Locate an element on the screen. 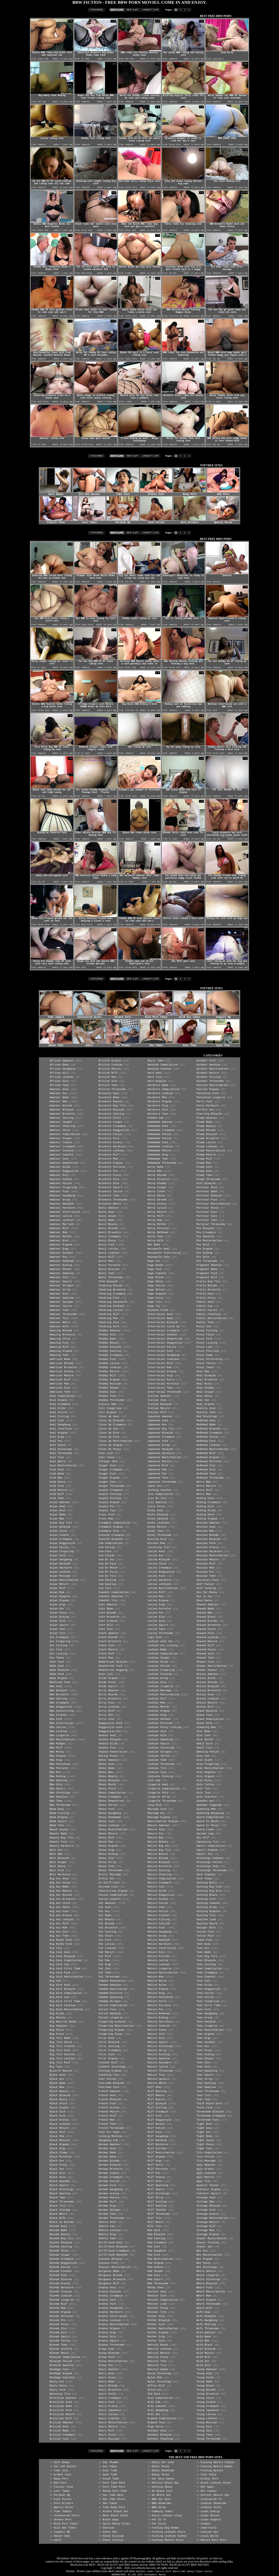 This screenshot has height=2576, width=279. Amateur Solo is located at coordinates (59, 1277).